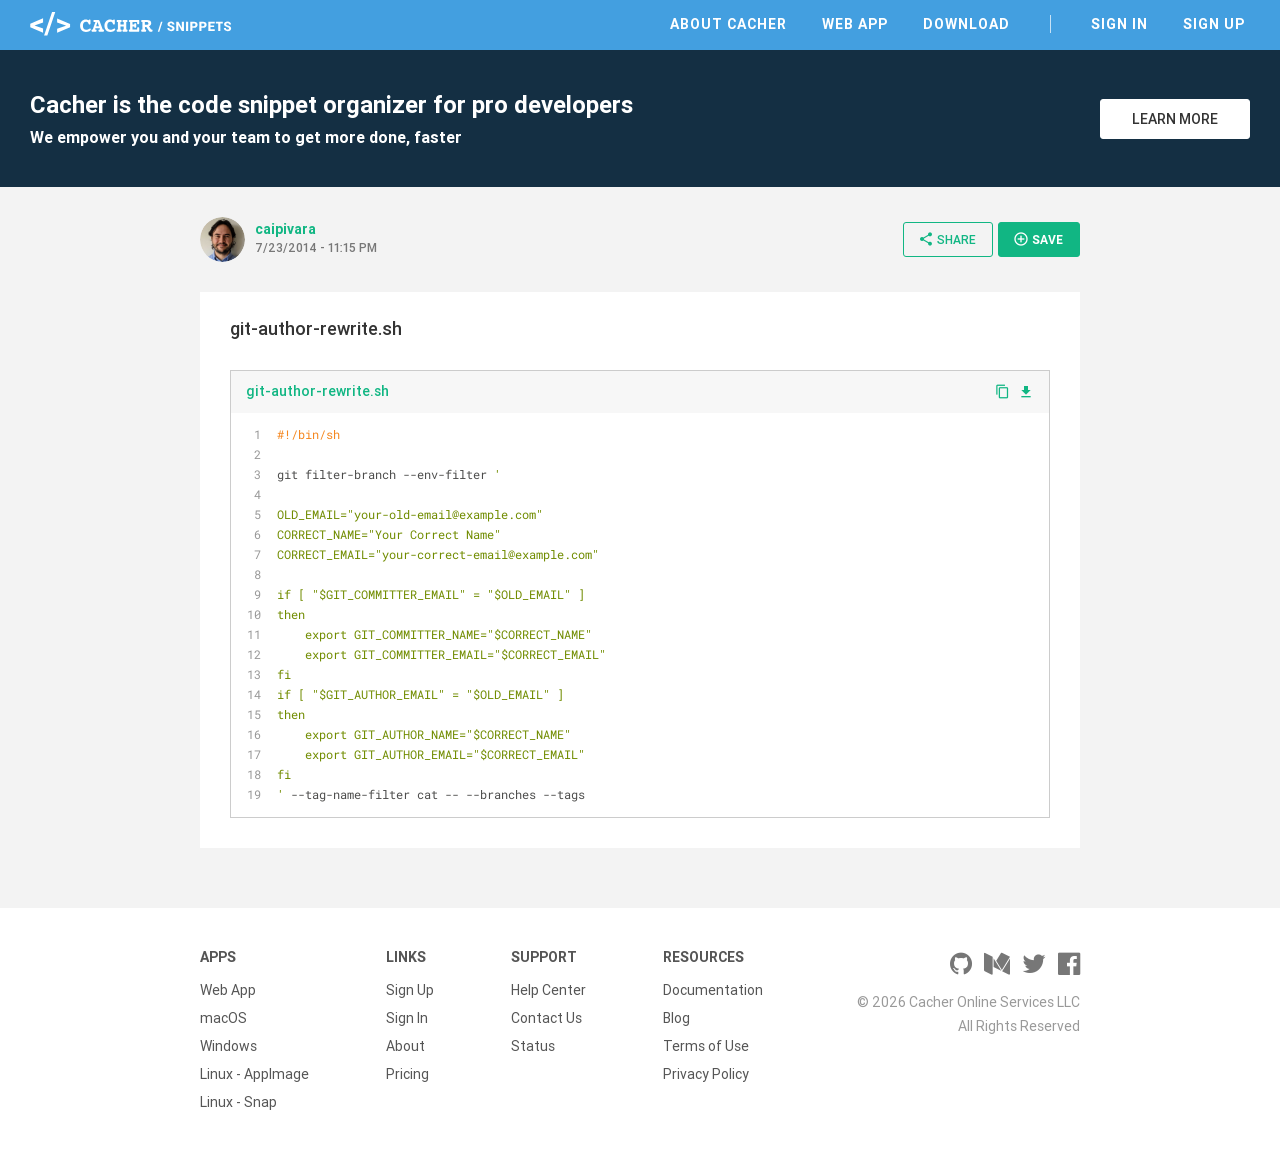  Describe the element at coordinates (1214, 24) in the screenshot. I see `Sign Up` at that location.